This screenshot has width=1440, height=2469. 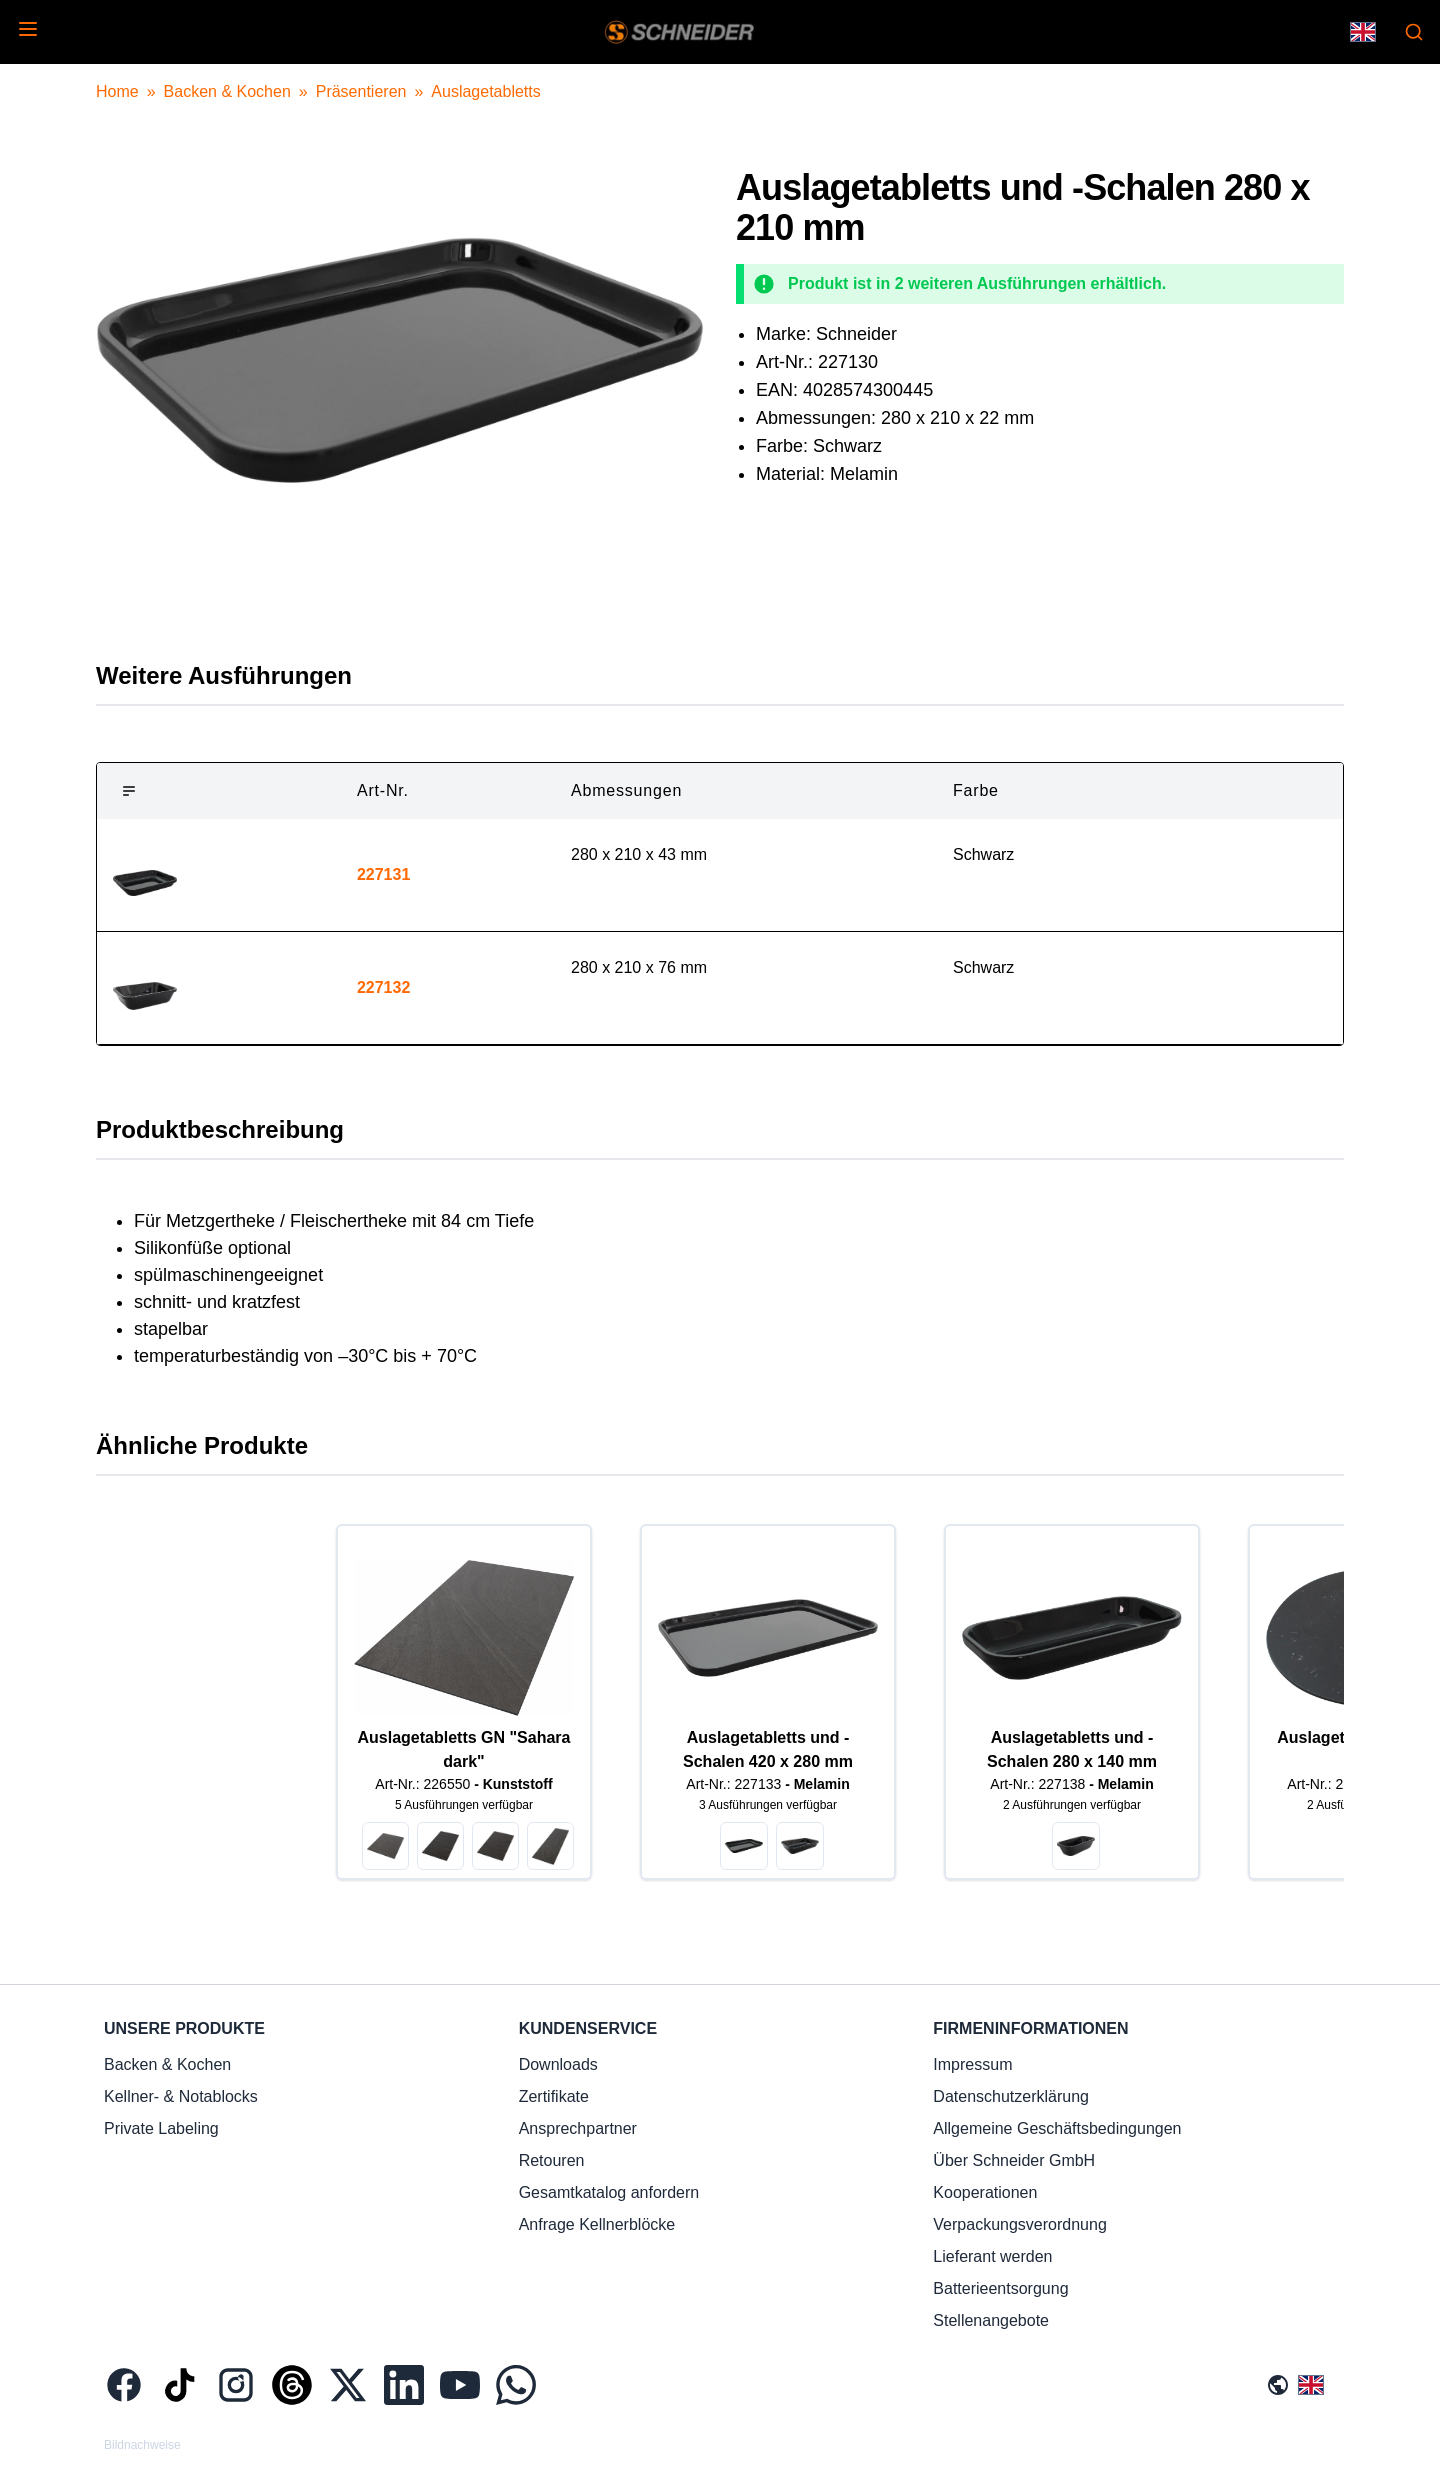 What do you see at coordinates (1000, 2288) in the screenshot?
I see `Batterieentsorgung` at bounding box center [1000, 2288].